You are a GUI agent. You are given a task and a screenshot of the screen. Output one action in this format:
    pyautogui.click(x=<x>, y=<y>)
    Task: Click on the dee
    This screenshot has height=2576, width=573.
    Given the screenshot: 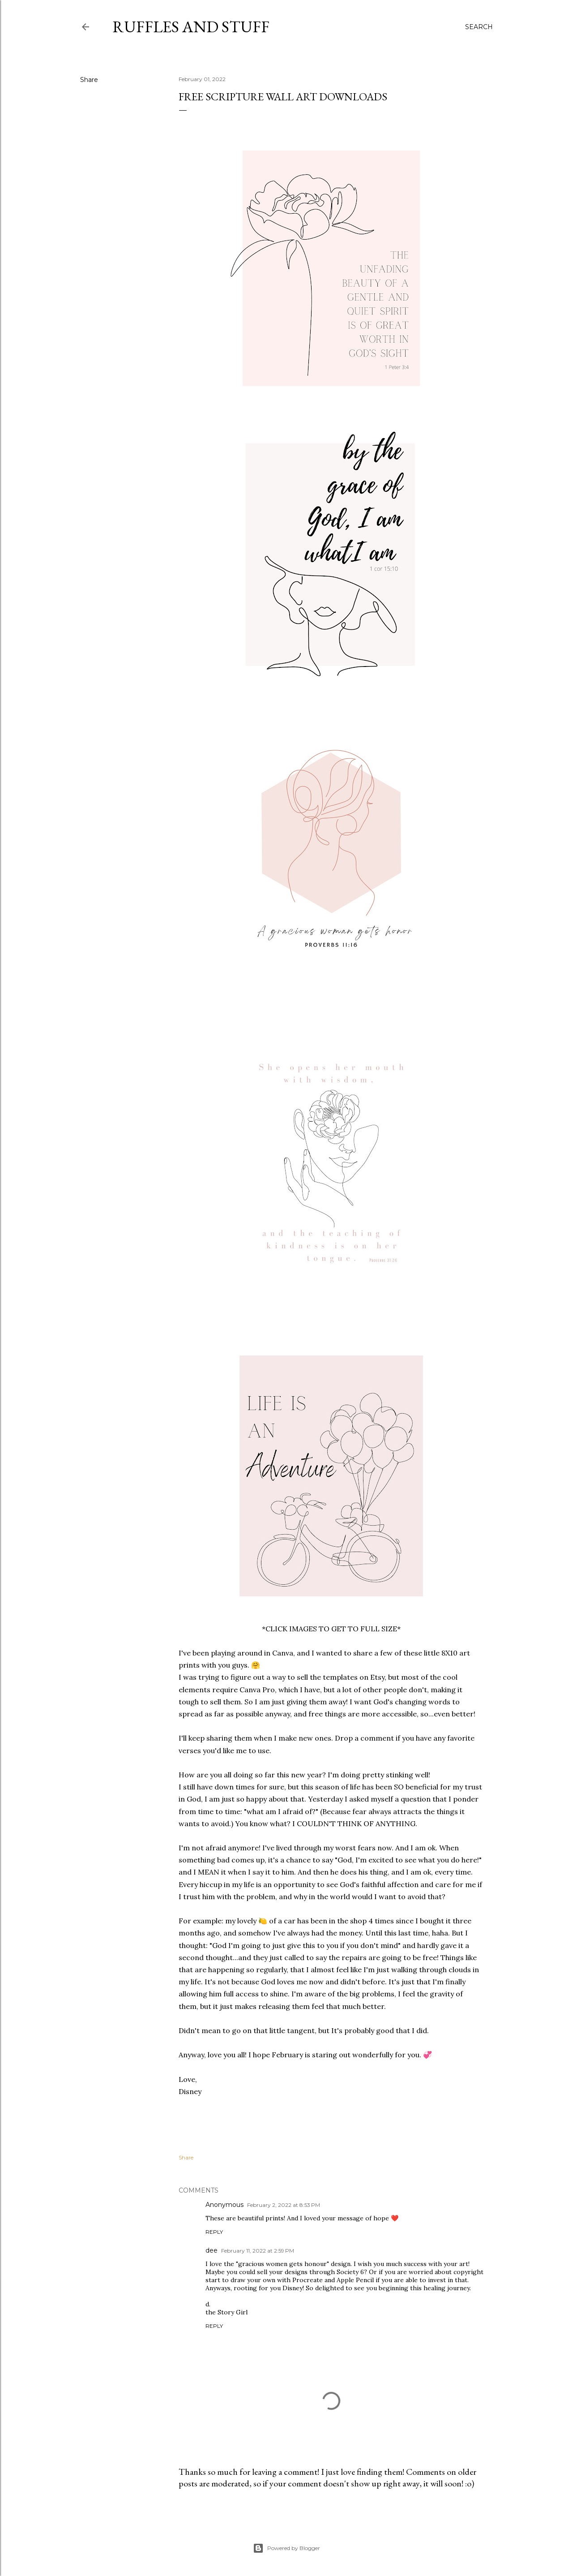 What is the action you would take?
    pyautogui.click(x=211, y=2250)
    